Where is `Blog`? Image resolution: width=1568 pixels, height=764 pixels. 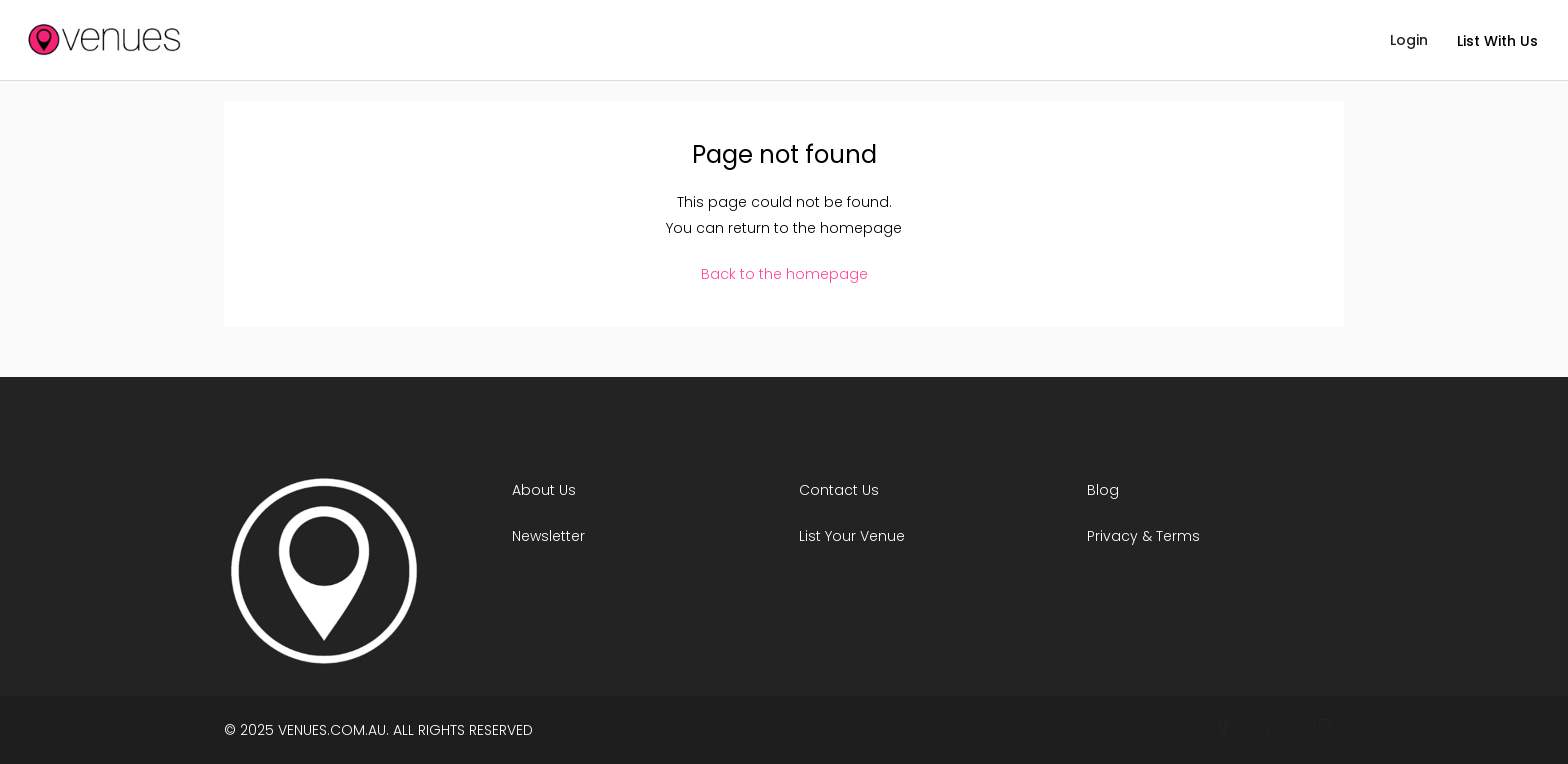
Blog is located at coordinates (1103, 490).